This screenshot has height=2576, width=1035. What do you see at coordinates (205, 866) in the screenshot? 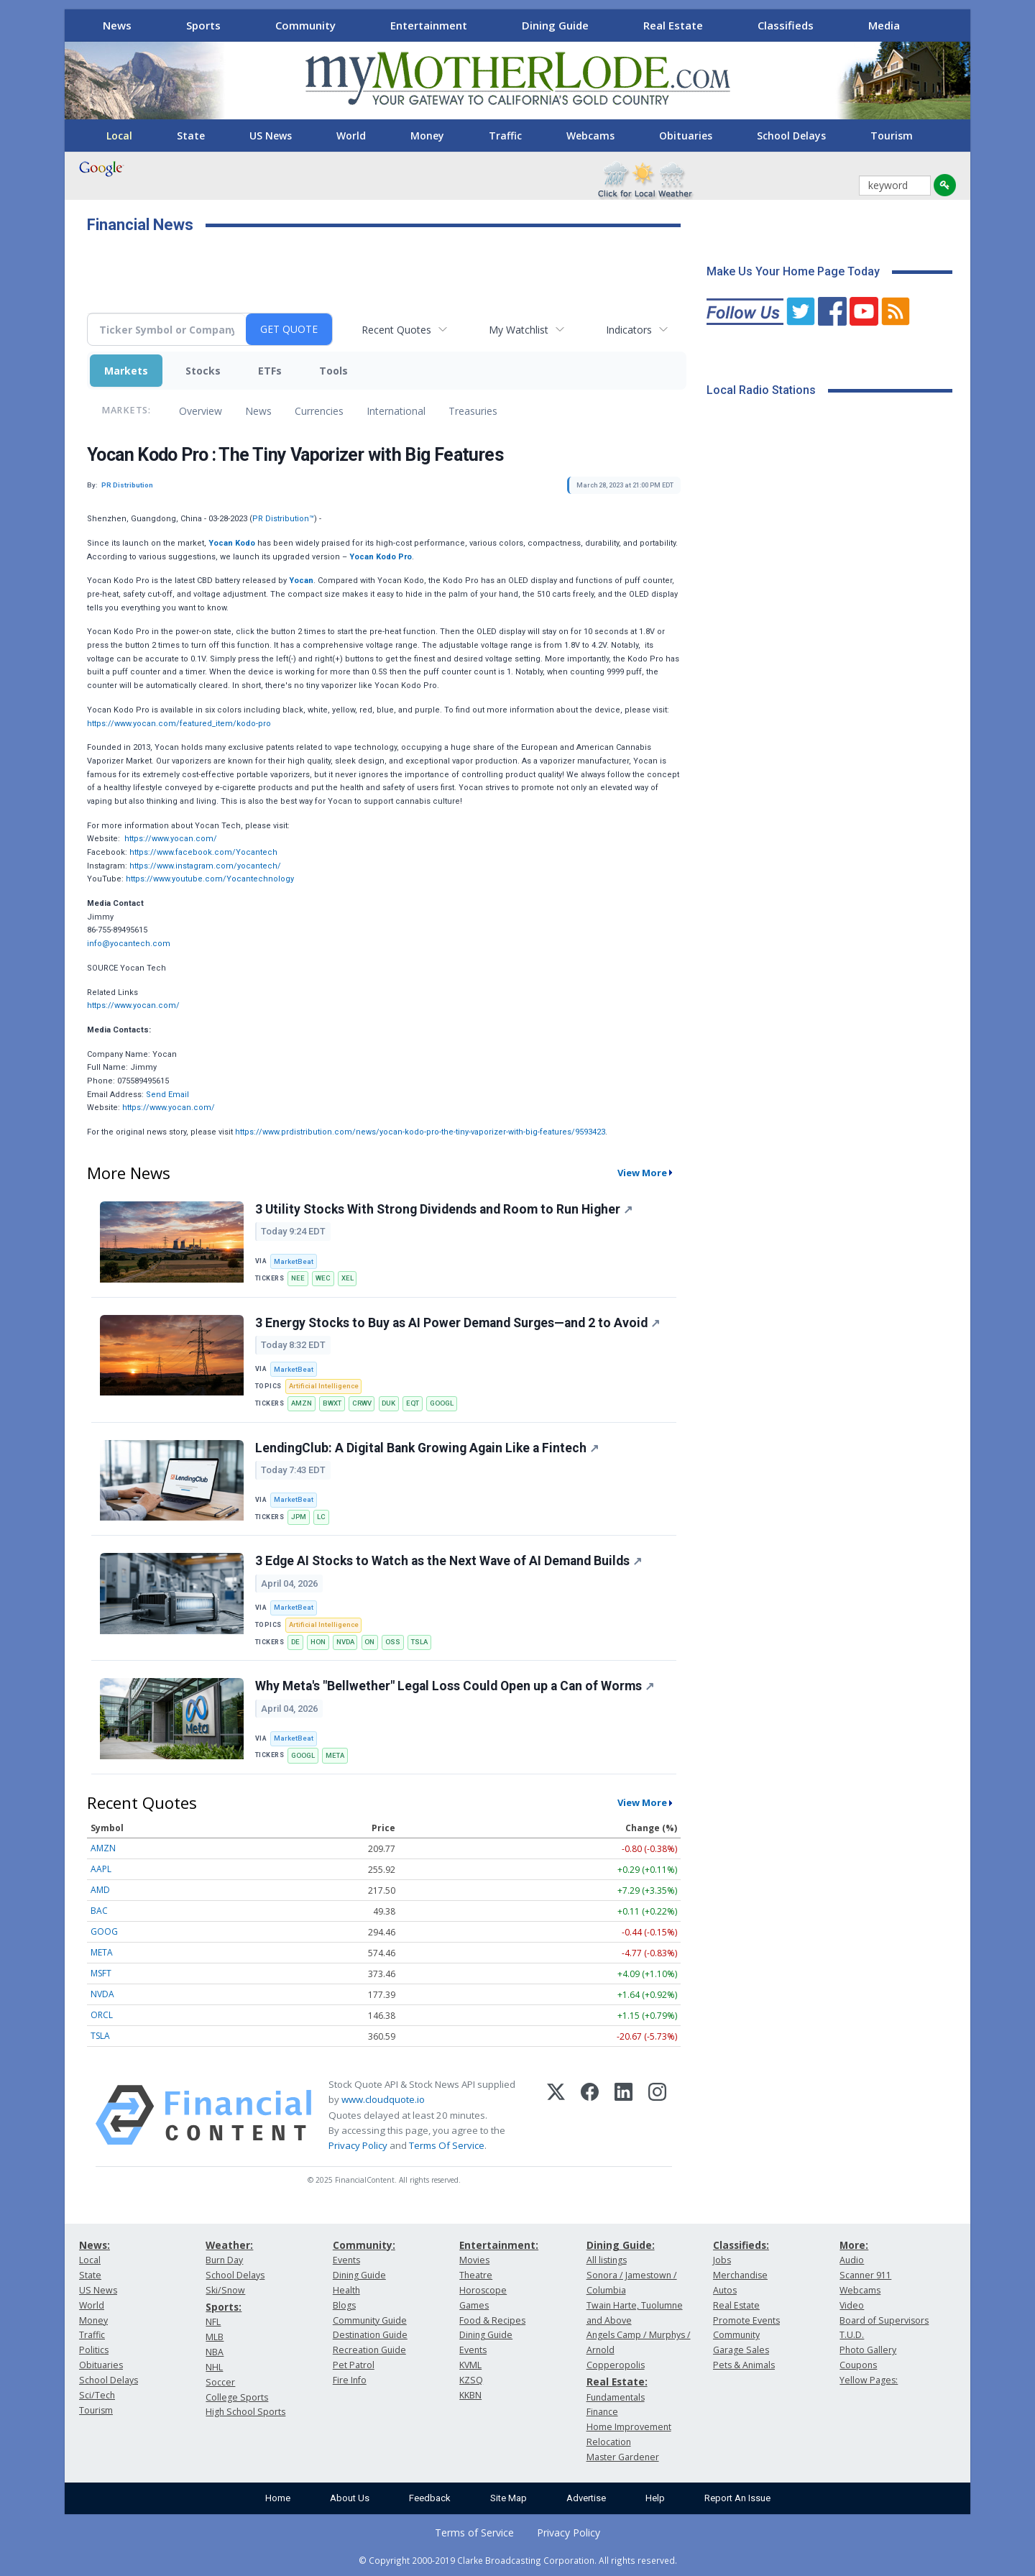
I see `https://www.instagram.com/yocantech/` at bounding box center [205, 866].